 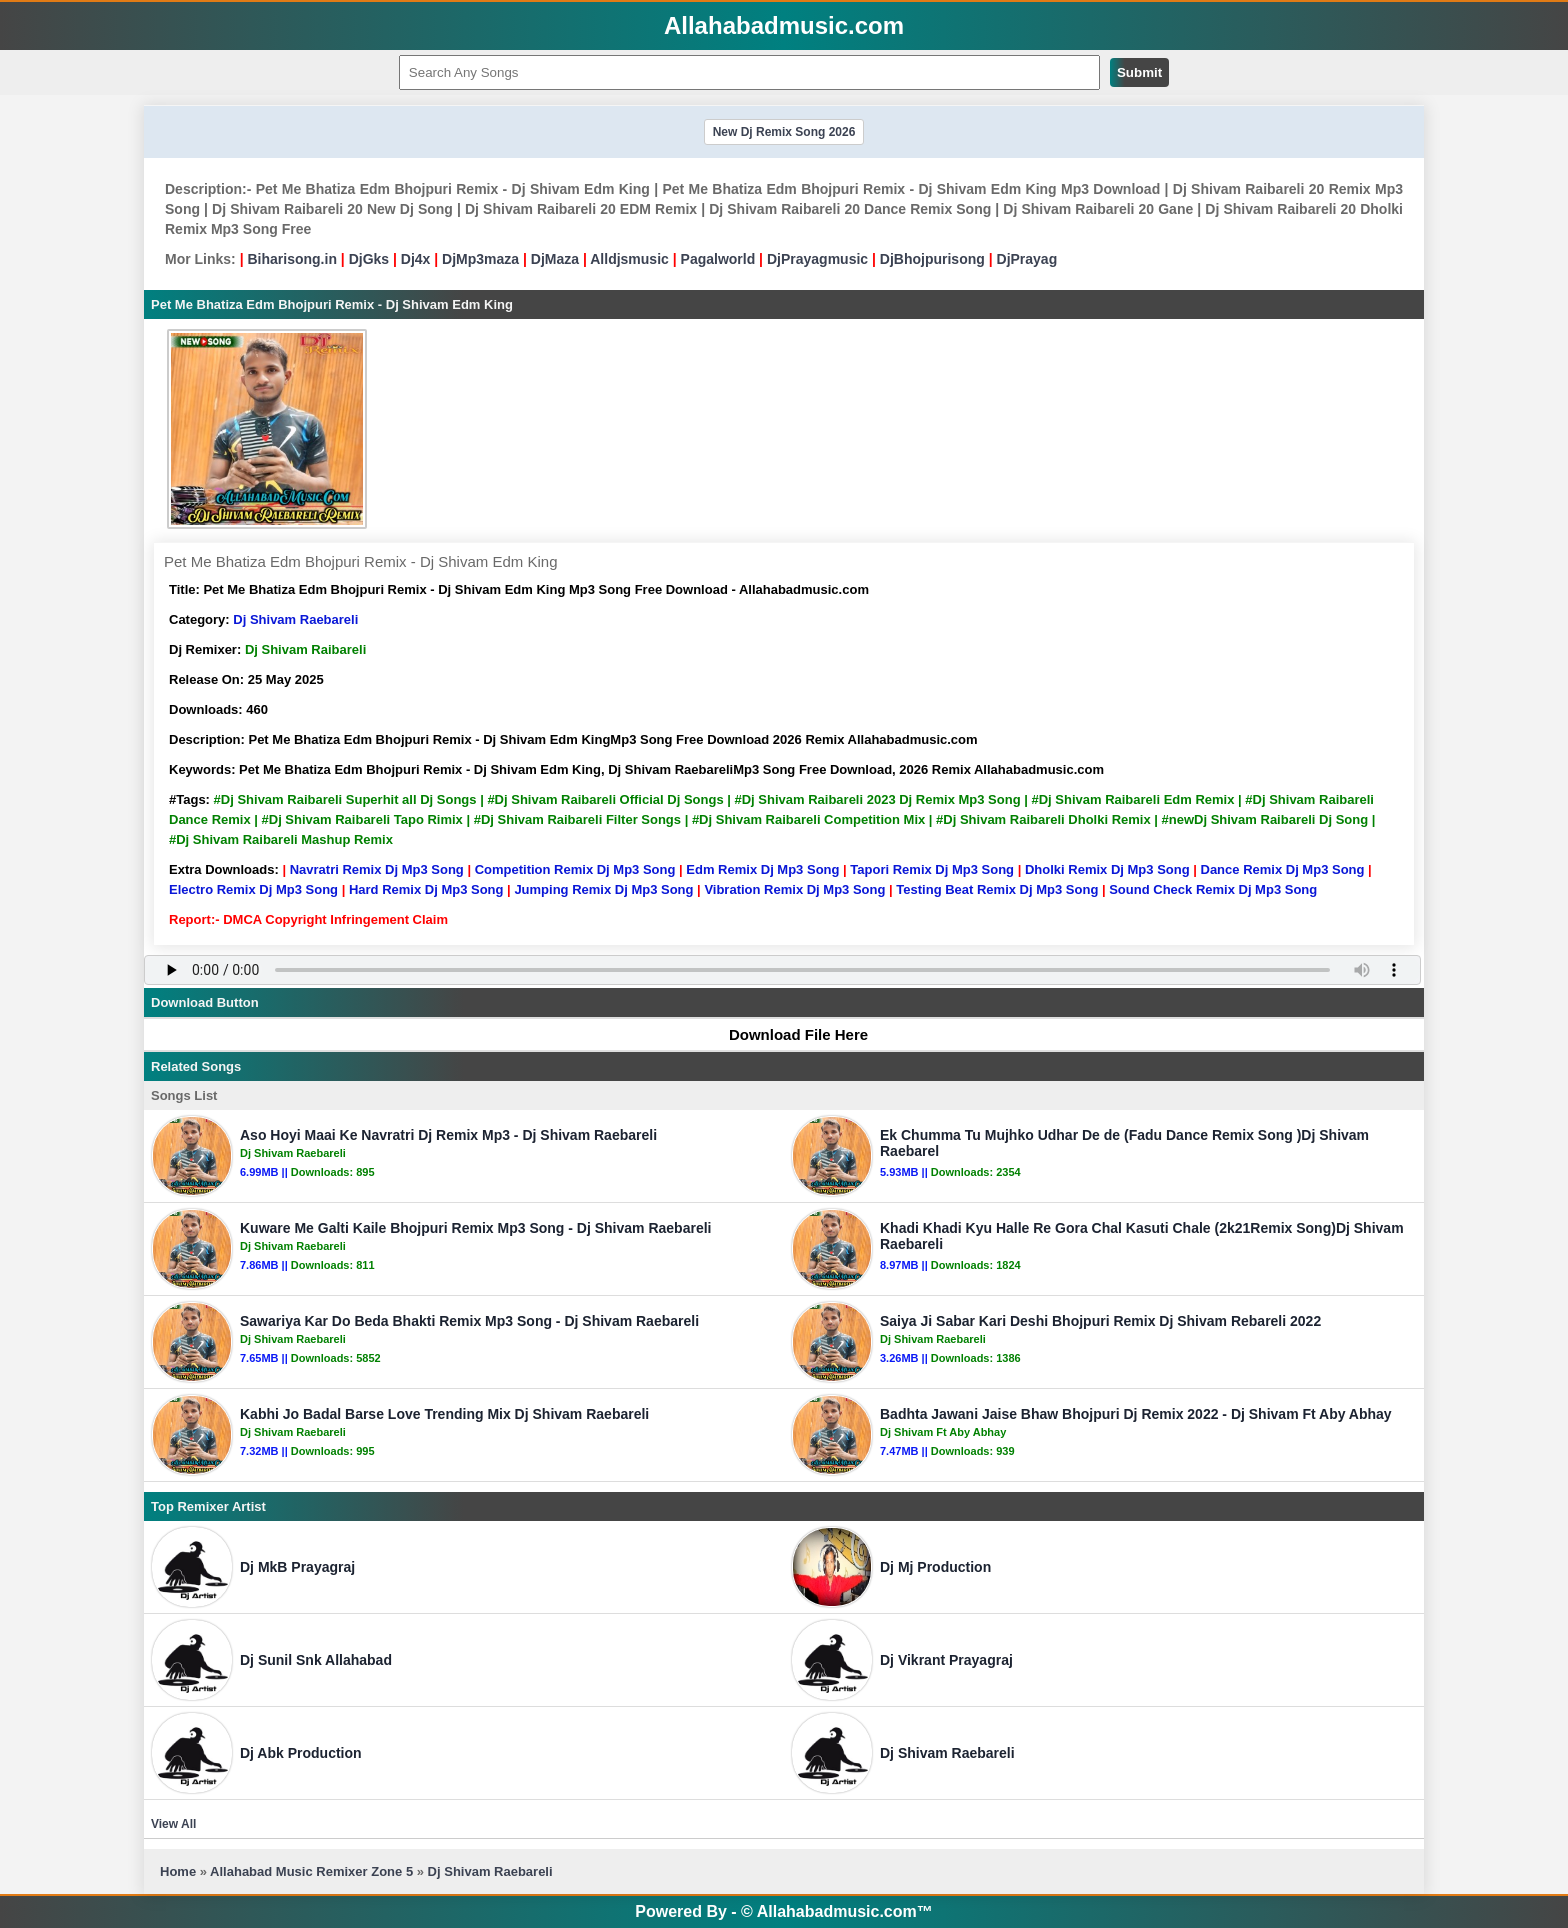 What do you see at coordinates (377, 869) in the screenshot?
I see `Navratri Remix Dj Mp3 Song` at bounding box center [377, 869].